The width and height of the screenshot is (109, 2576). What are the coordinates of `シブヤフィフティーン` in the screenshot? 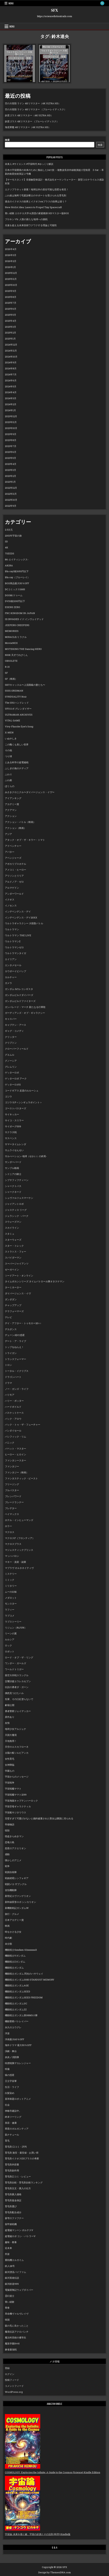 It's located at (16, 1180).